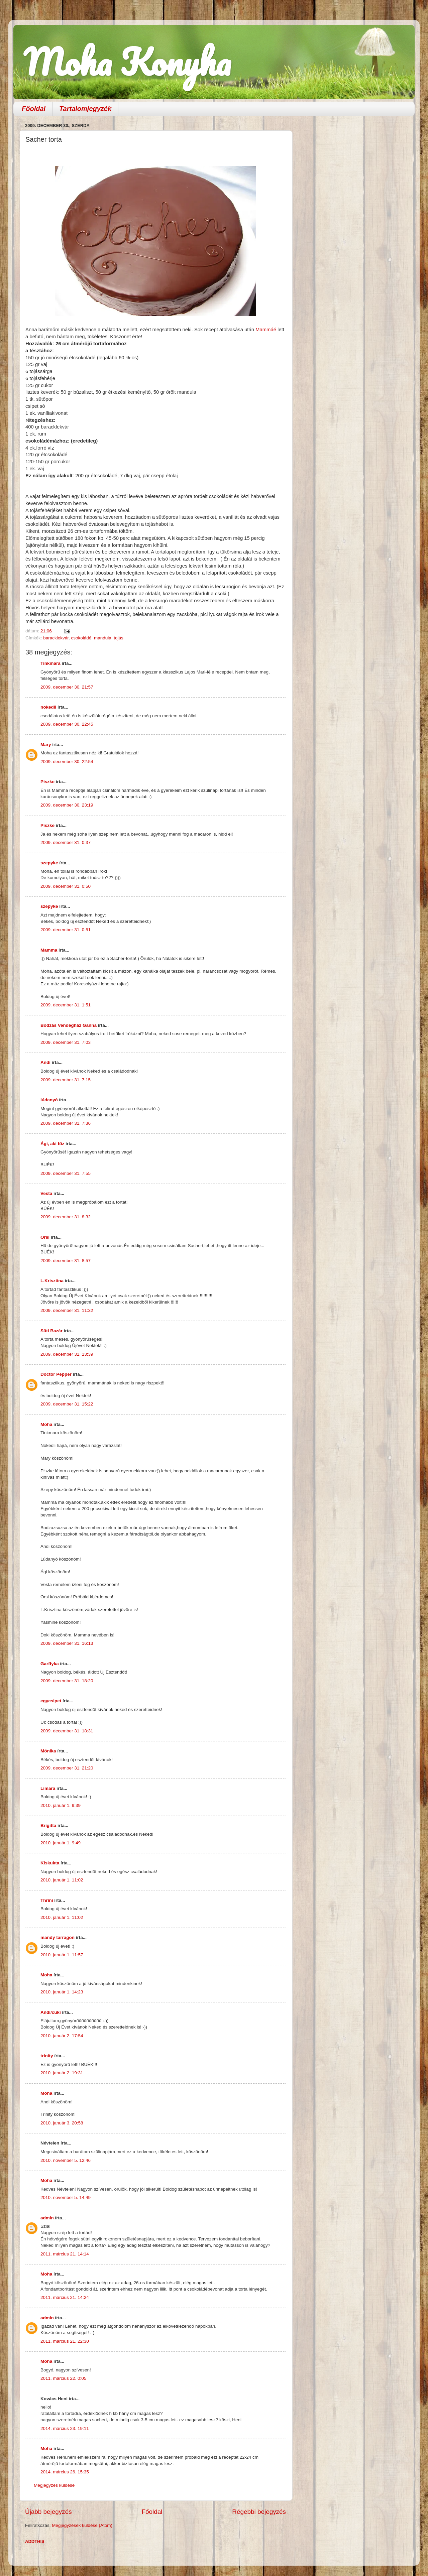 The image size is (428, 2576). What do you see at coordinates (48, 950) in the screenshot?
I see `Mamma` at bounding box center [48, 950].